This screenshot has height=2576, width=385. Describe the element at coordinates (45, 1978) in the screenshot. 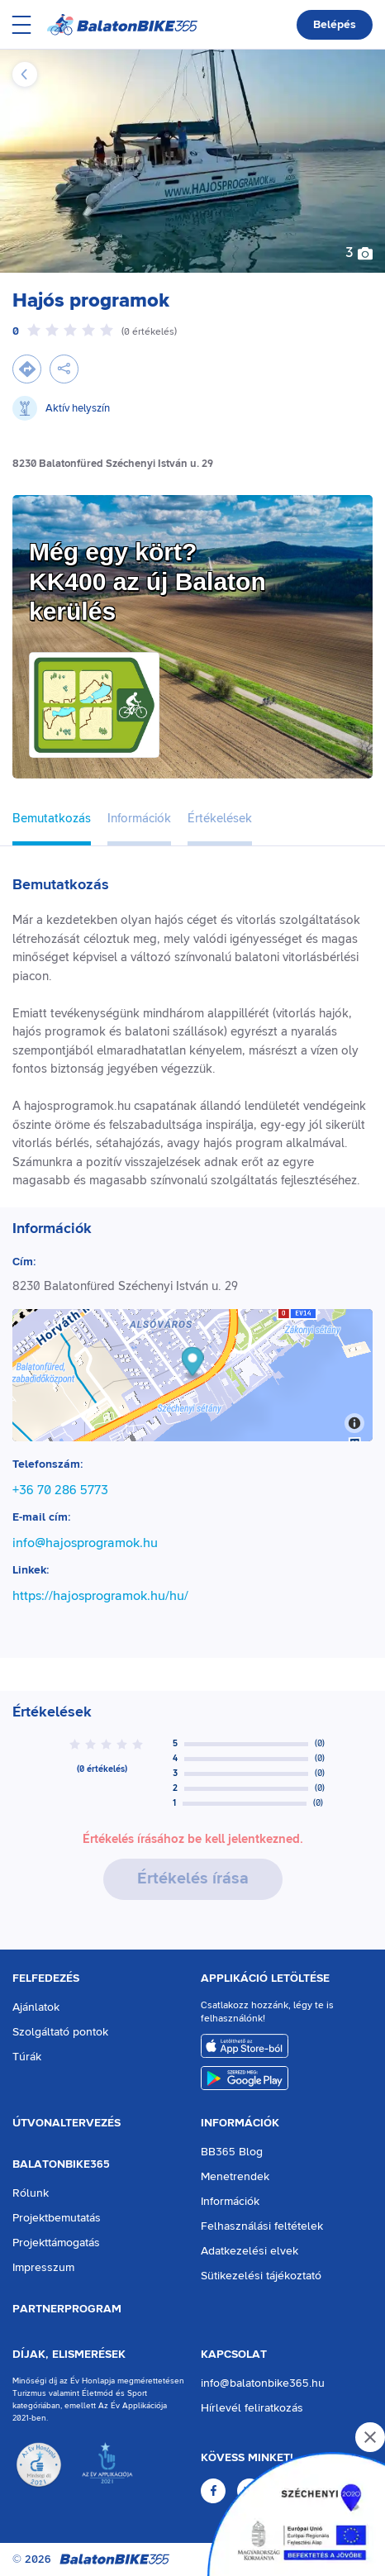

I see `Felfedezés` at that location.